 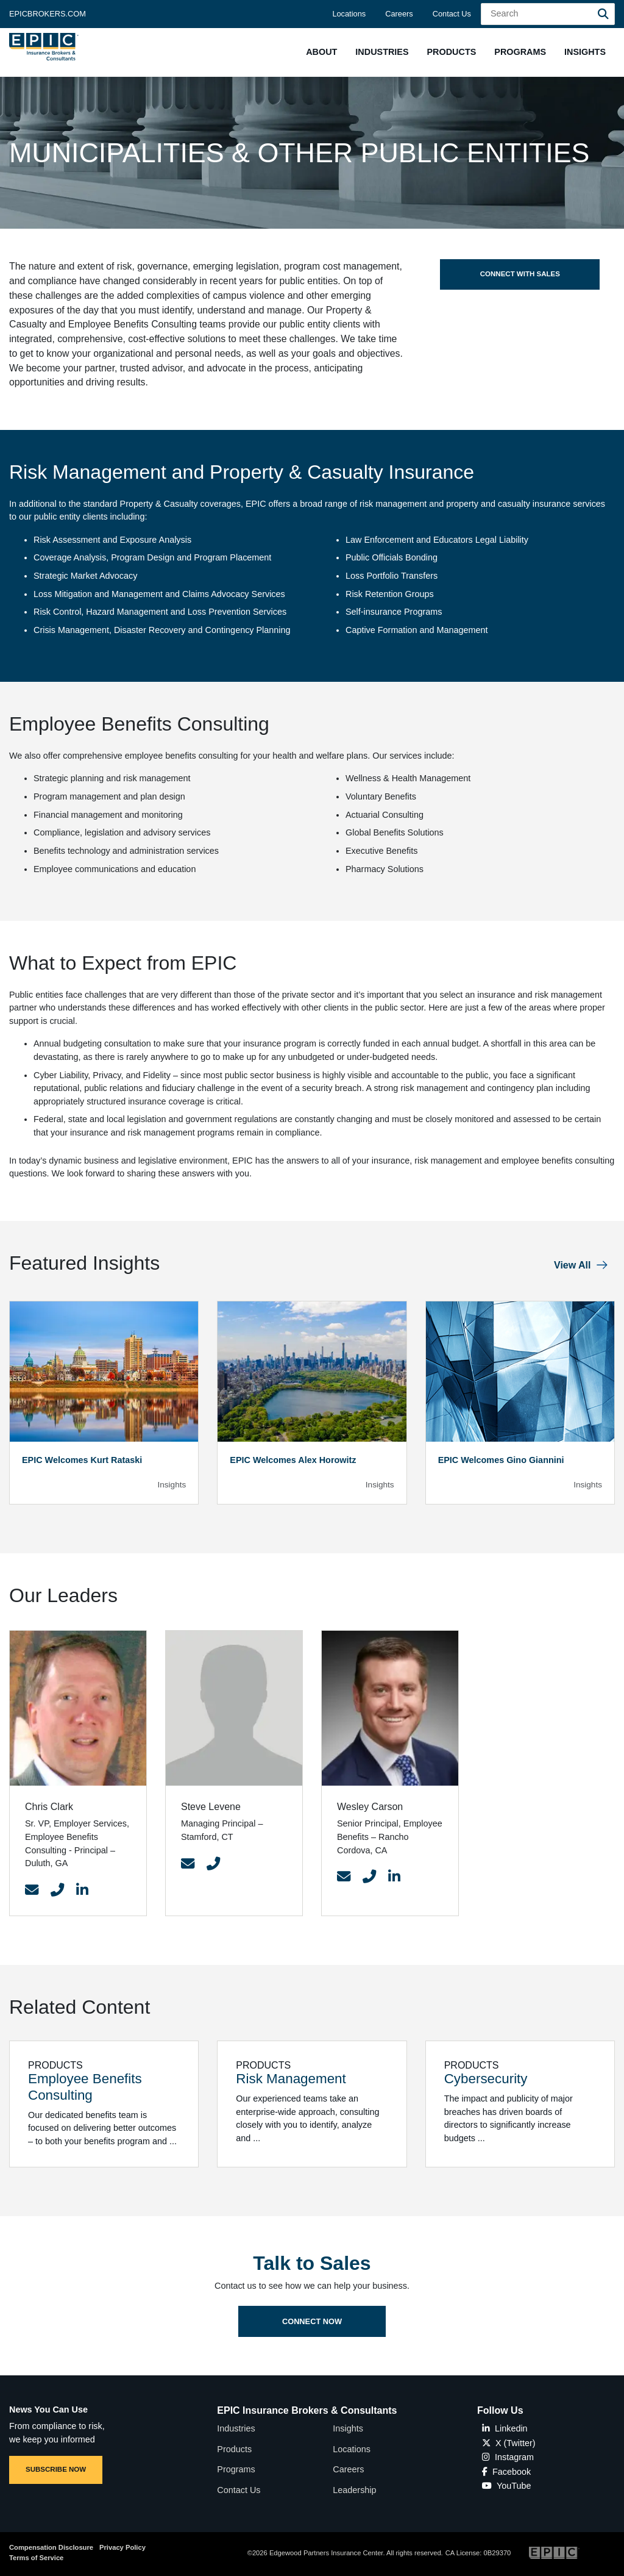 What do you see at coordinates (354, 2490) in the screenshot?
I see `Leadership` at bounding box center [354, 2490].